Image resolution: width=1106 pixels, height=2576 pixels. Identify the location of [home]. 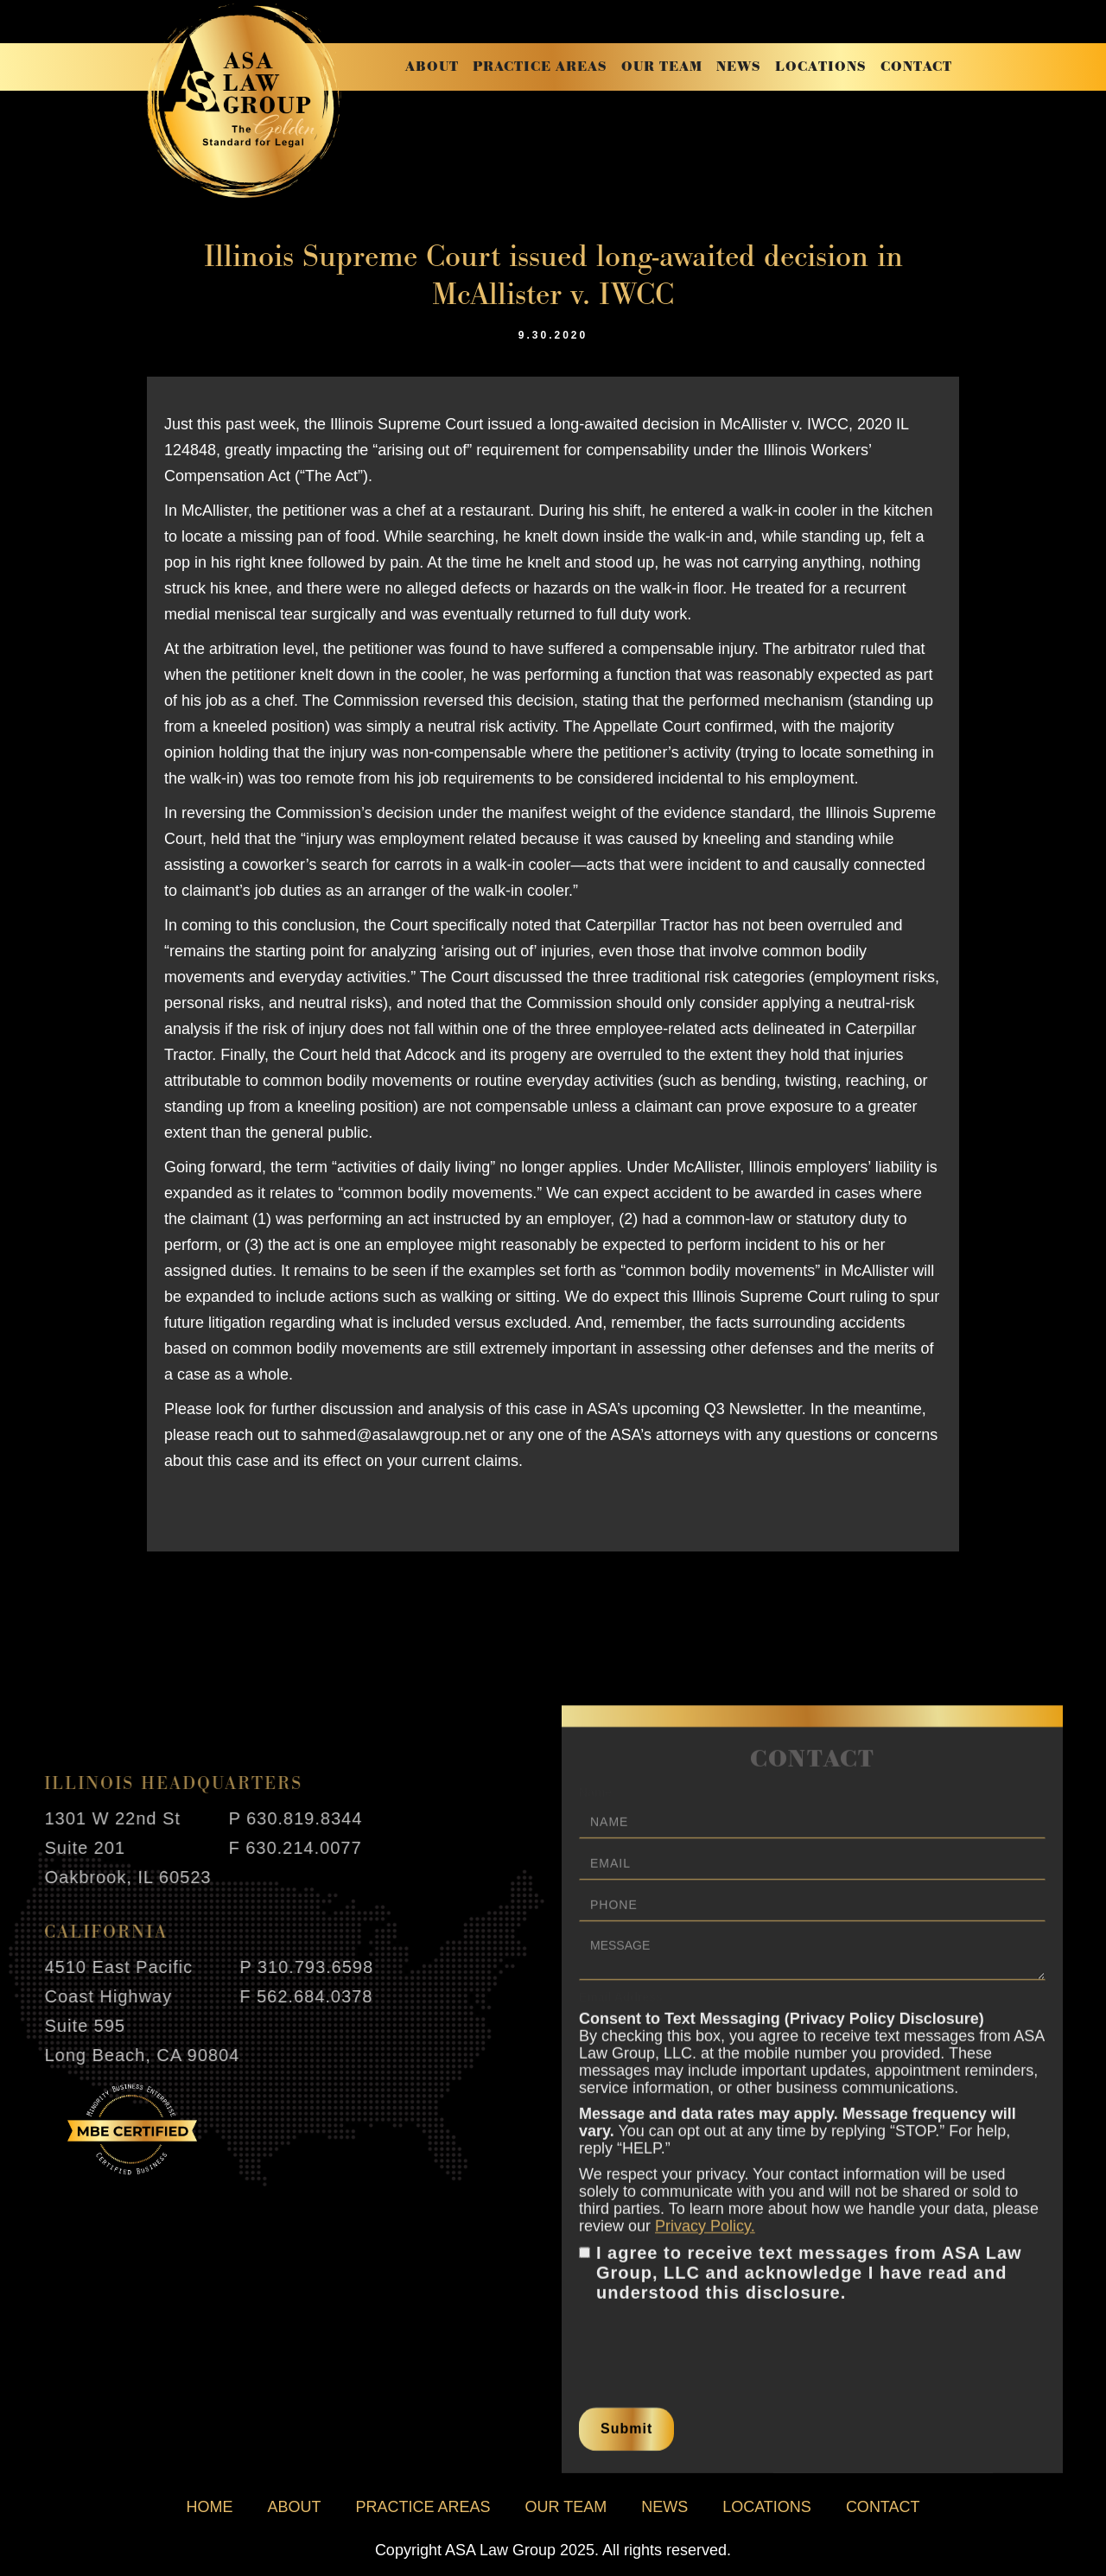
(244, 100).